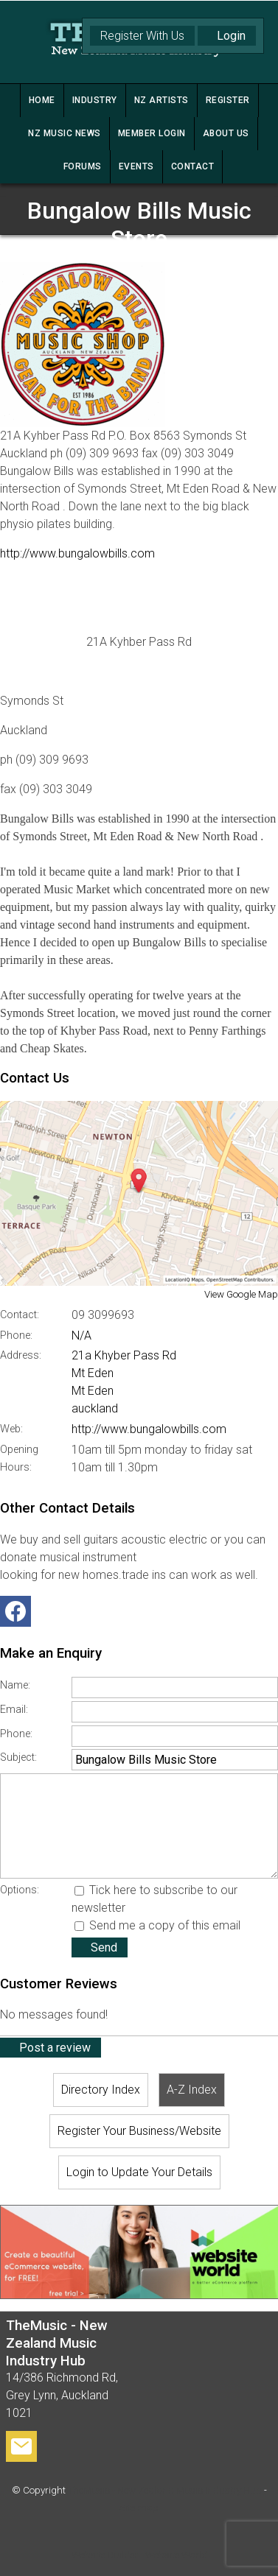  I want to click on Directory Index, so click(100, 2090).